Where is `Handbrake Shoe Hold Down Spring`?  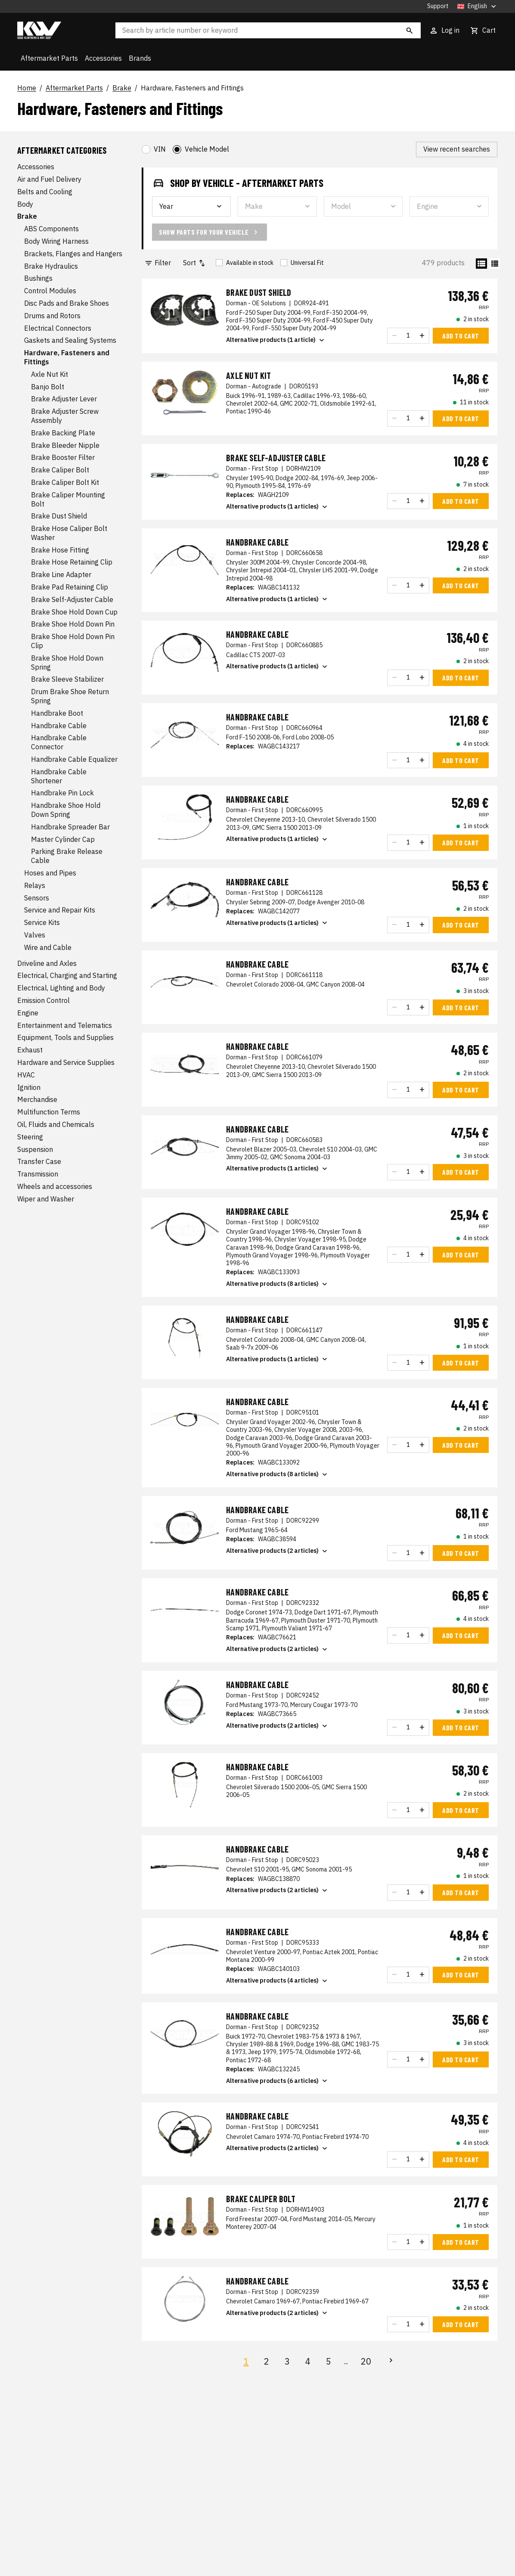
Handbrake Shoe Hold Down Spring is located at coordinates (65, 810).